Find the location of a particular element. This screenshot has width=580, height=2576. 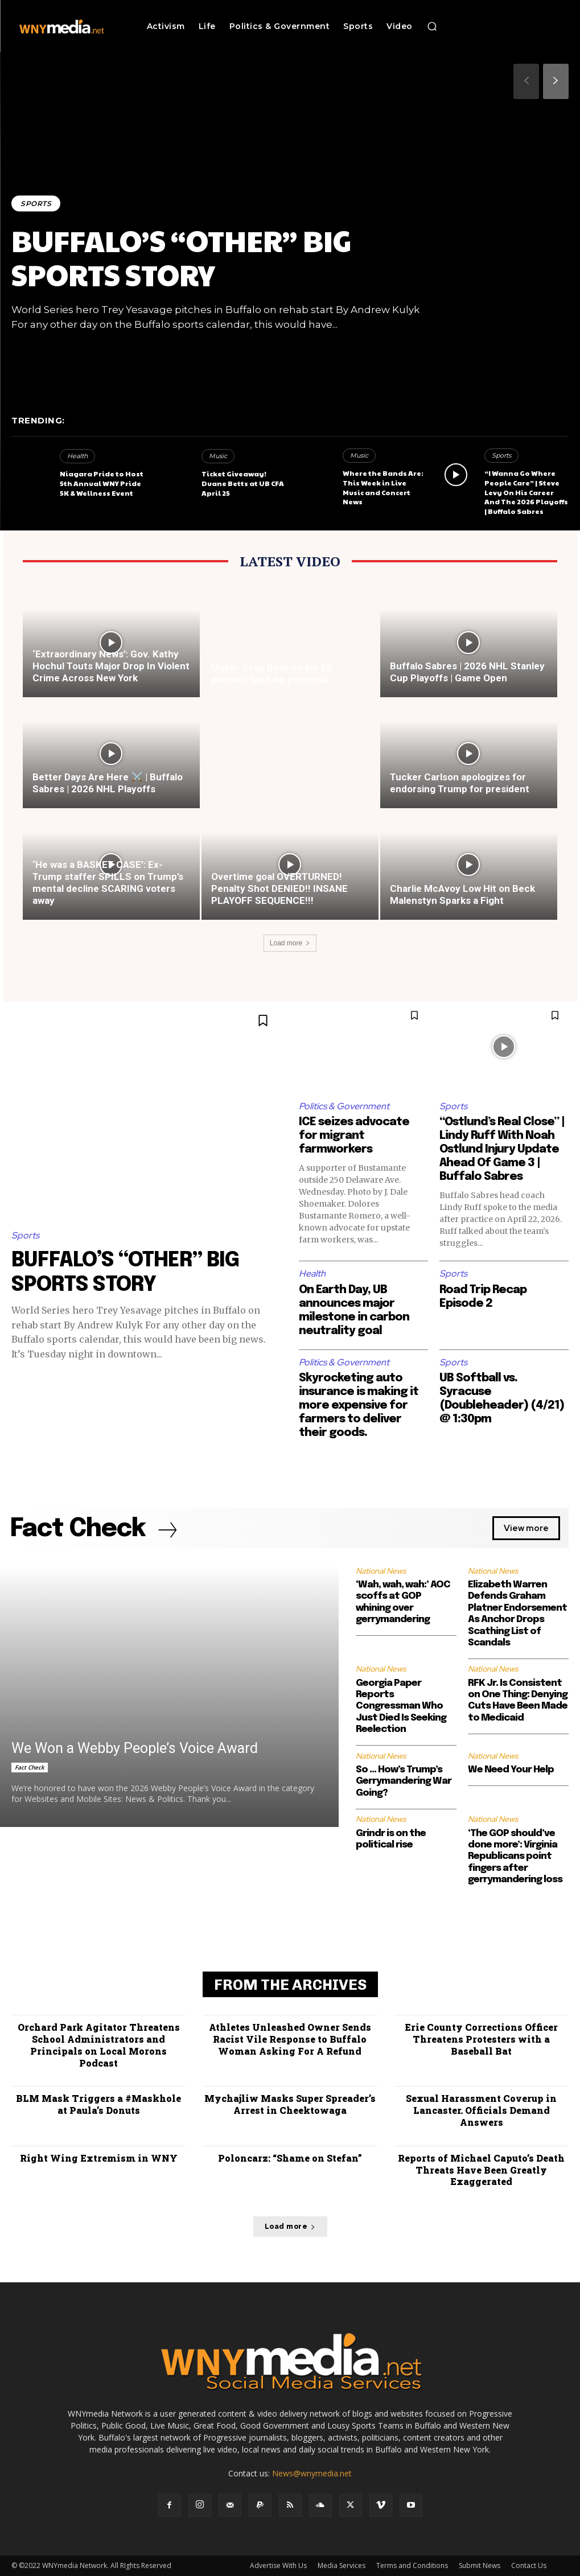

So … How’s Trump’s Gerrymandering War Going? is located at coordinates (403, 1781).